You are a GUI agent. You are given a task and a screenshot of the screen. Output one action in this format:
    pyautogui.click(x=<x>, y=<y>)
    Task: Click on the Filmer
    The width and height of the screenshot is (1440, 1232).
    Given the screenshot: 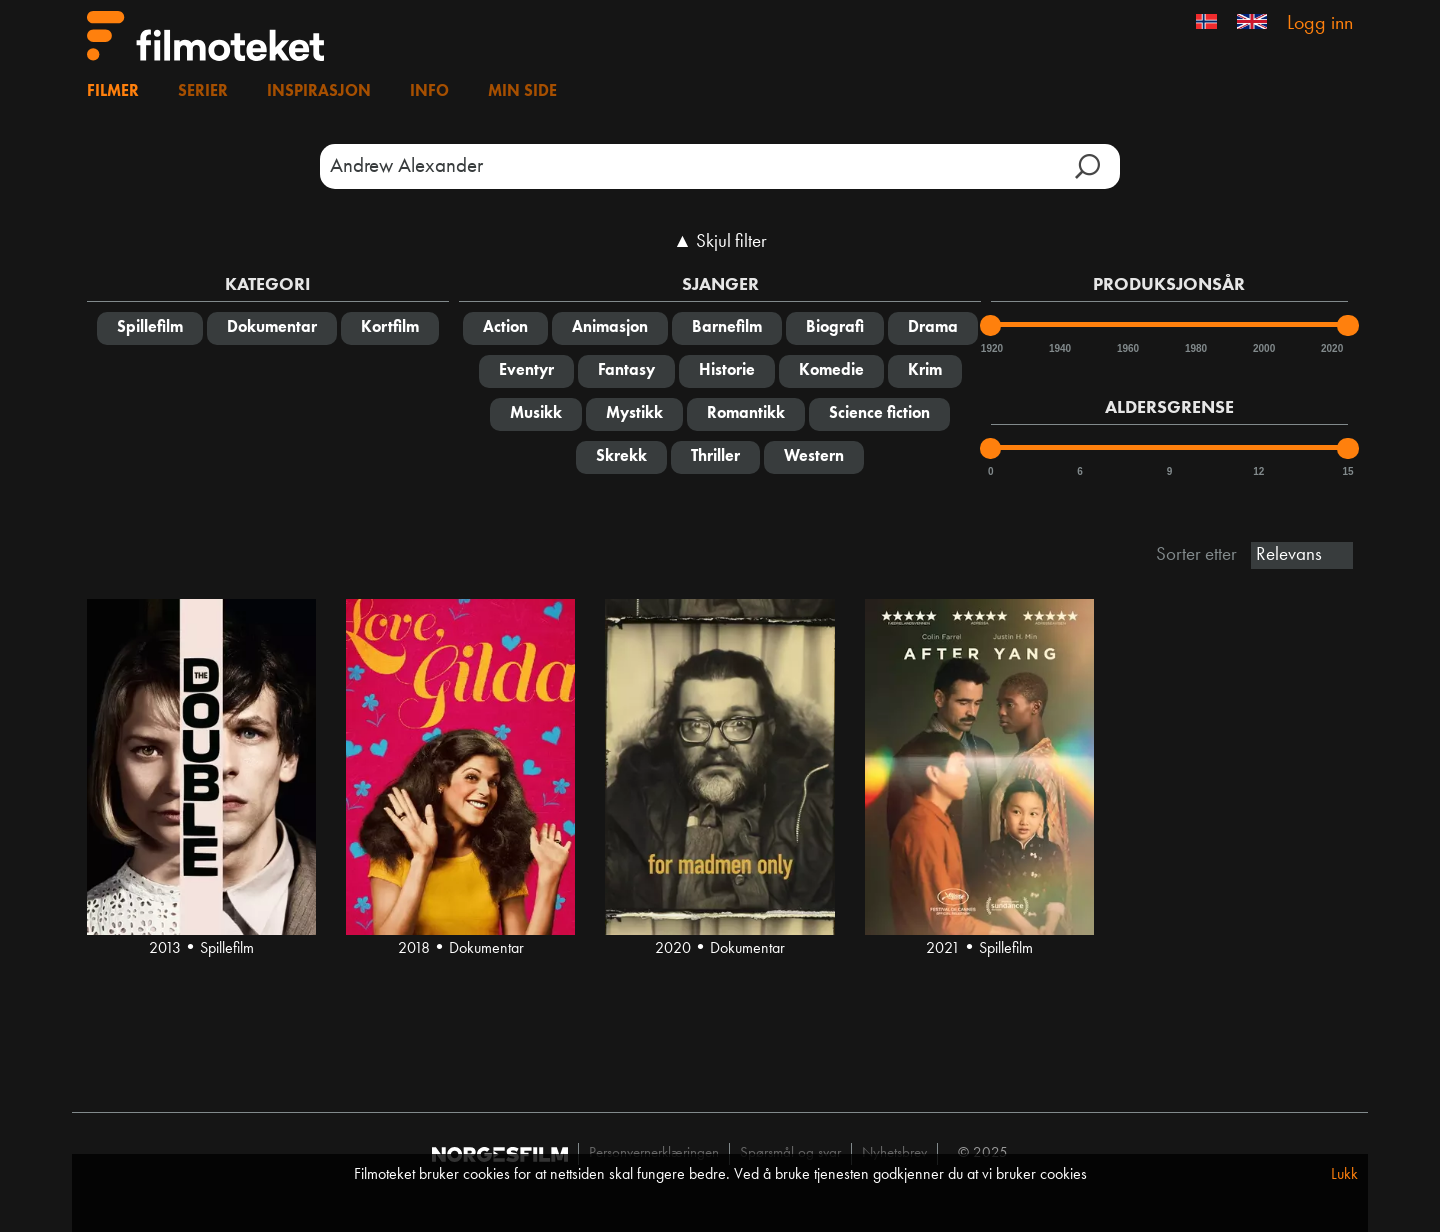 What is the action you would take?
    pyautogui.click(x=113, y=92)
    